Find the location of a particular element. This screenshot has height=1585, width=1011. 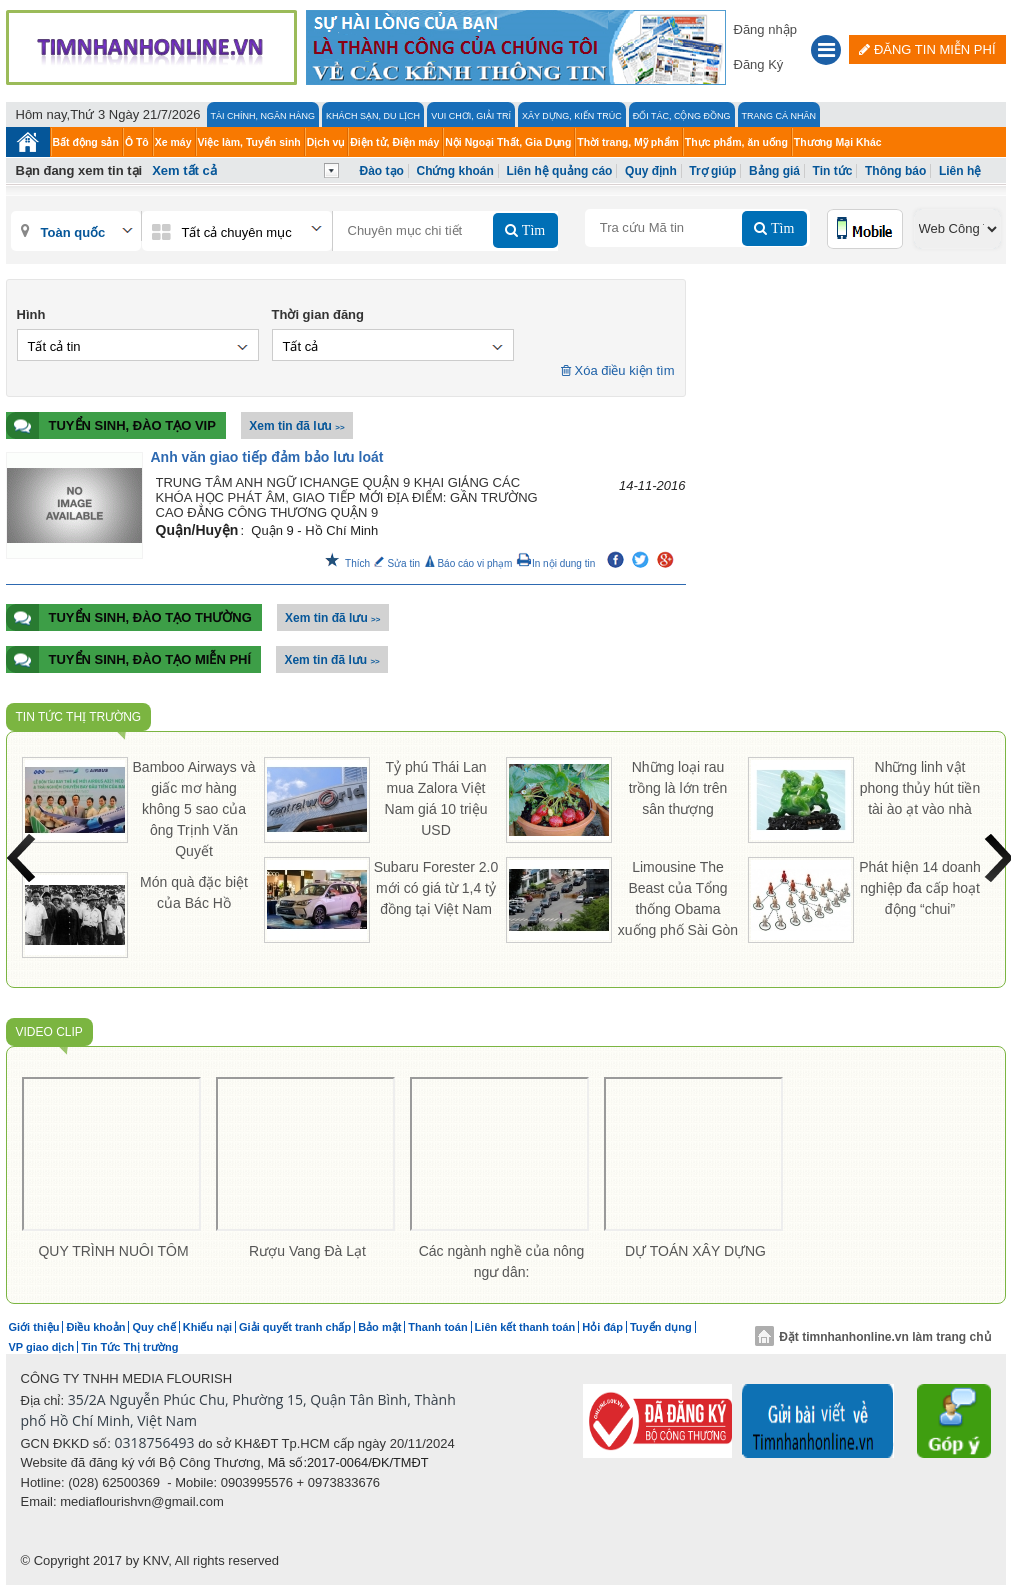

Điện tử, Điện máy is located at coordinates (394, 142).